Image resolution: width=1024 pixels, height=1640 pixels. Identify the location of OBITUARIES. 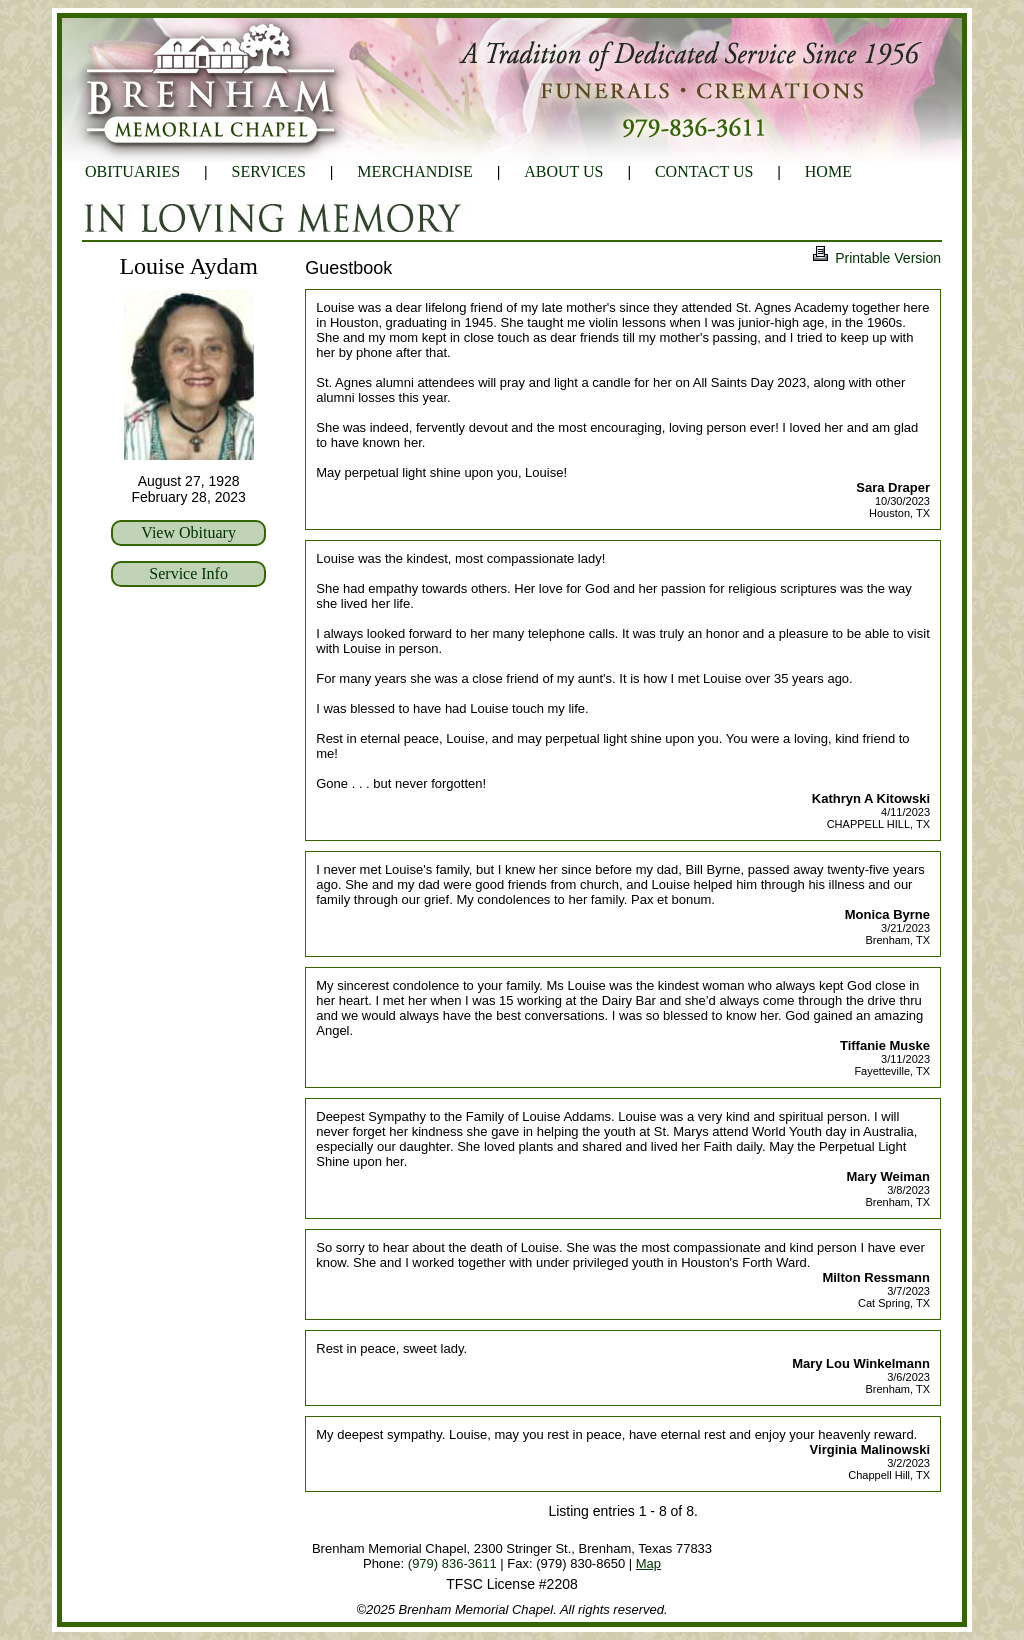
(132, 171).